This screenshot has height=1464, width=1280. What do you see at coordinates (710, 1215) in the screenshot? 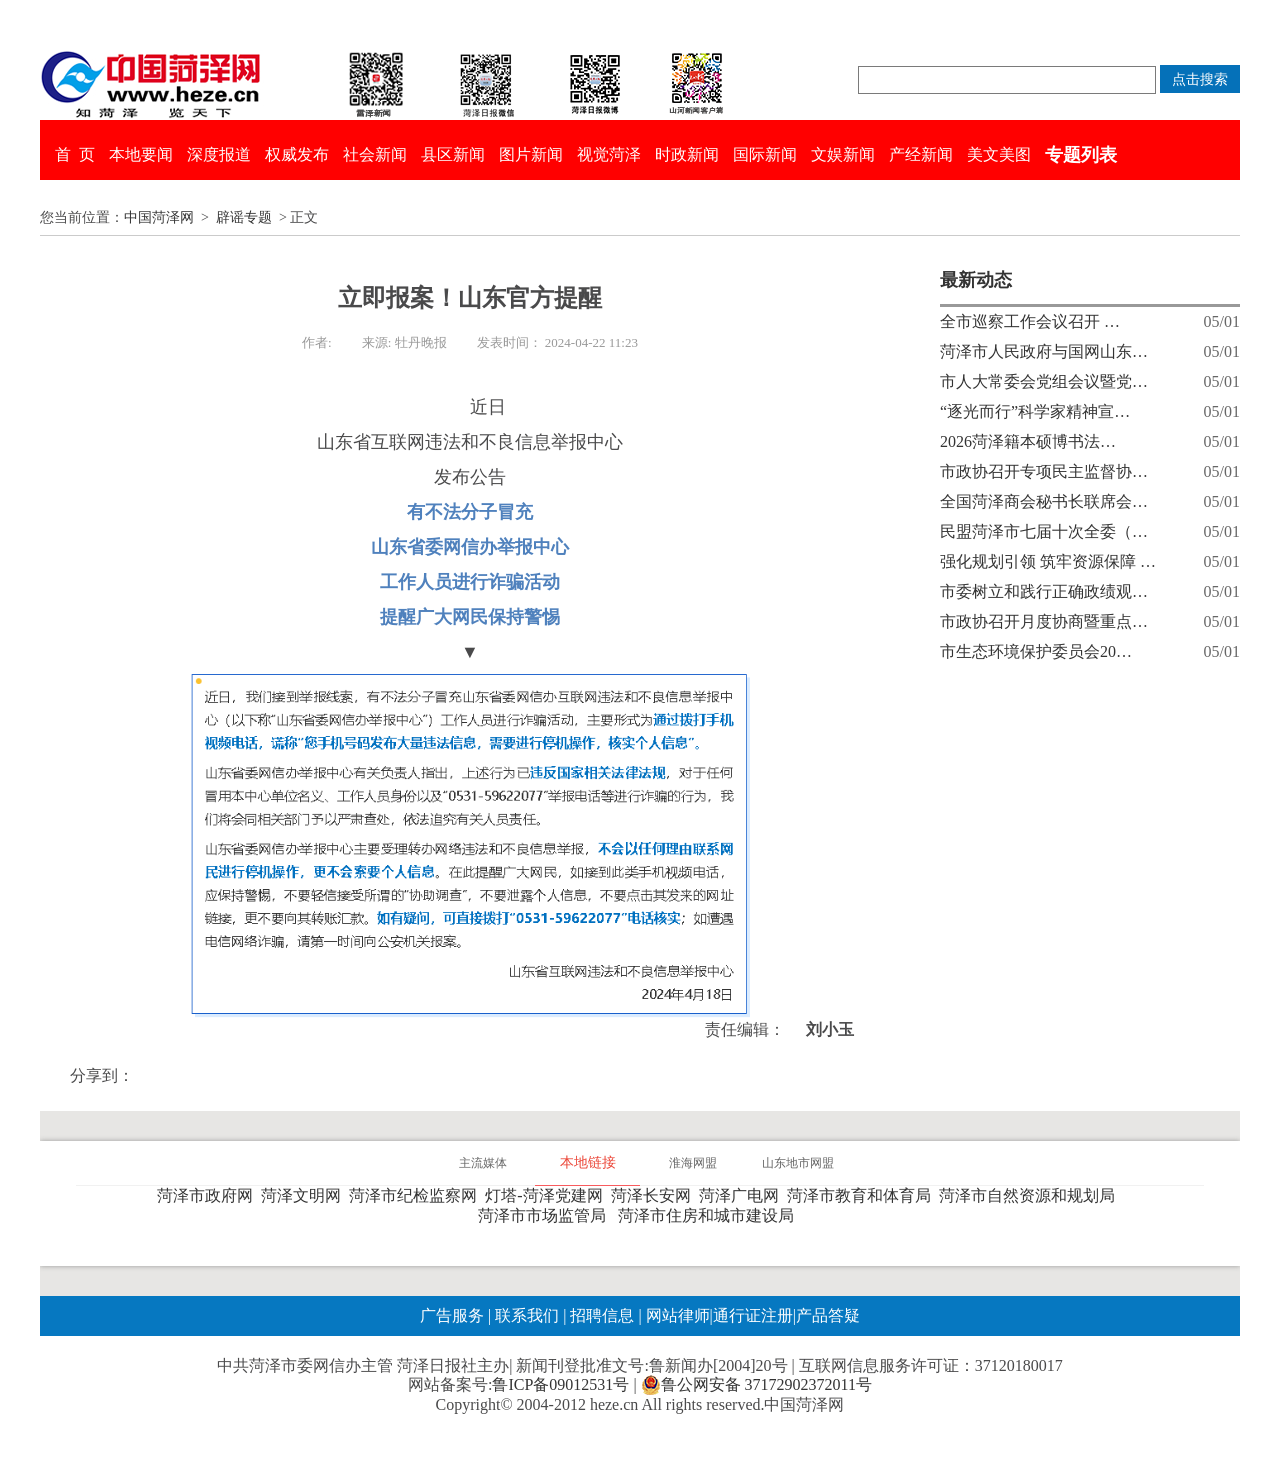
I see `菏泽市住房和城市建设局` at bounding box center [710, 1215].